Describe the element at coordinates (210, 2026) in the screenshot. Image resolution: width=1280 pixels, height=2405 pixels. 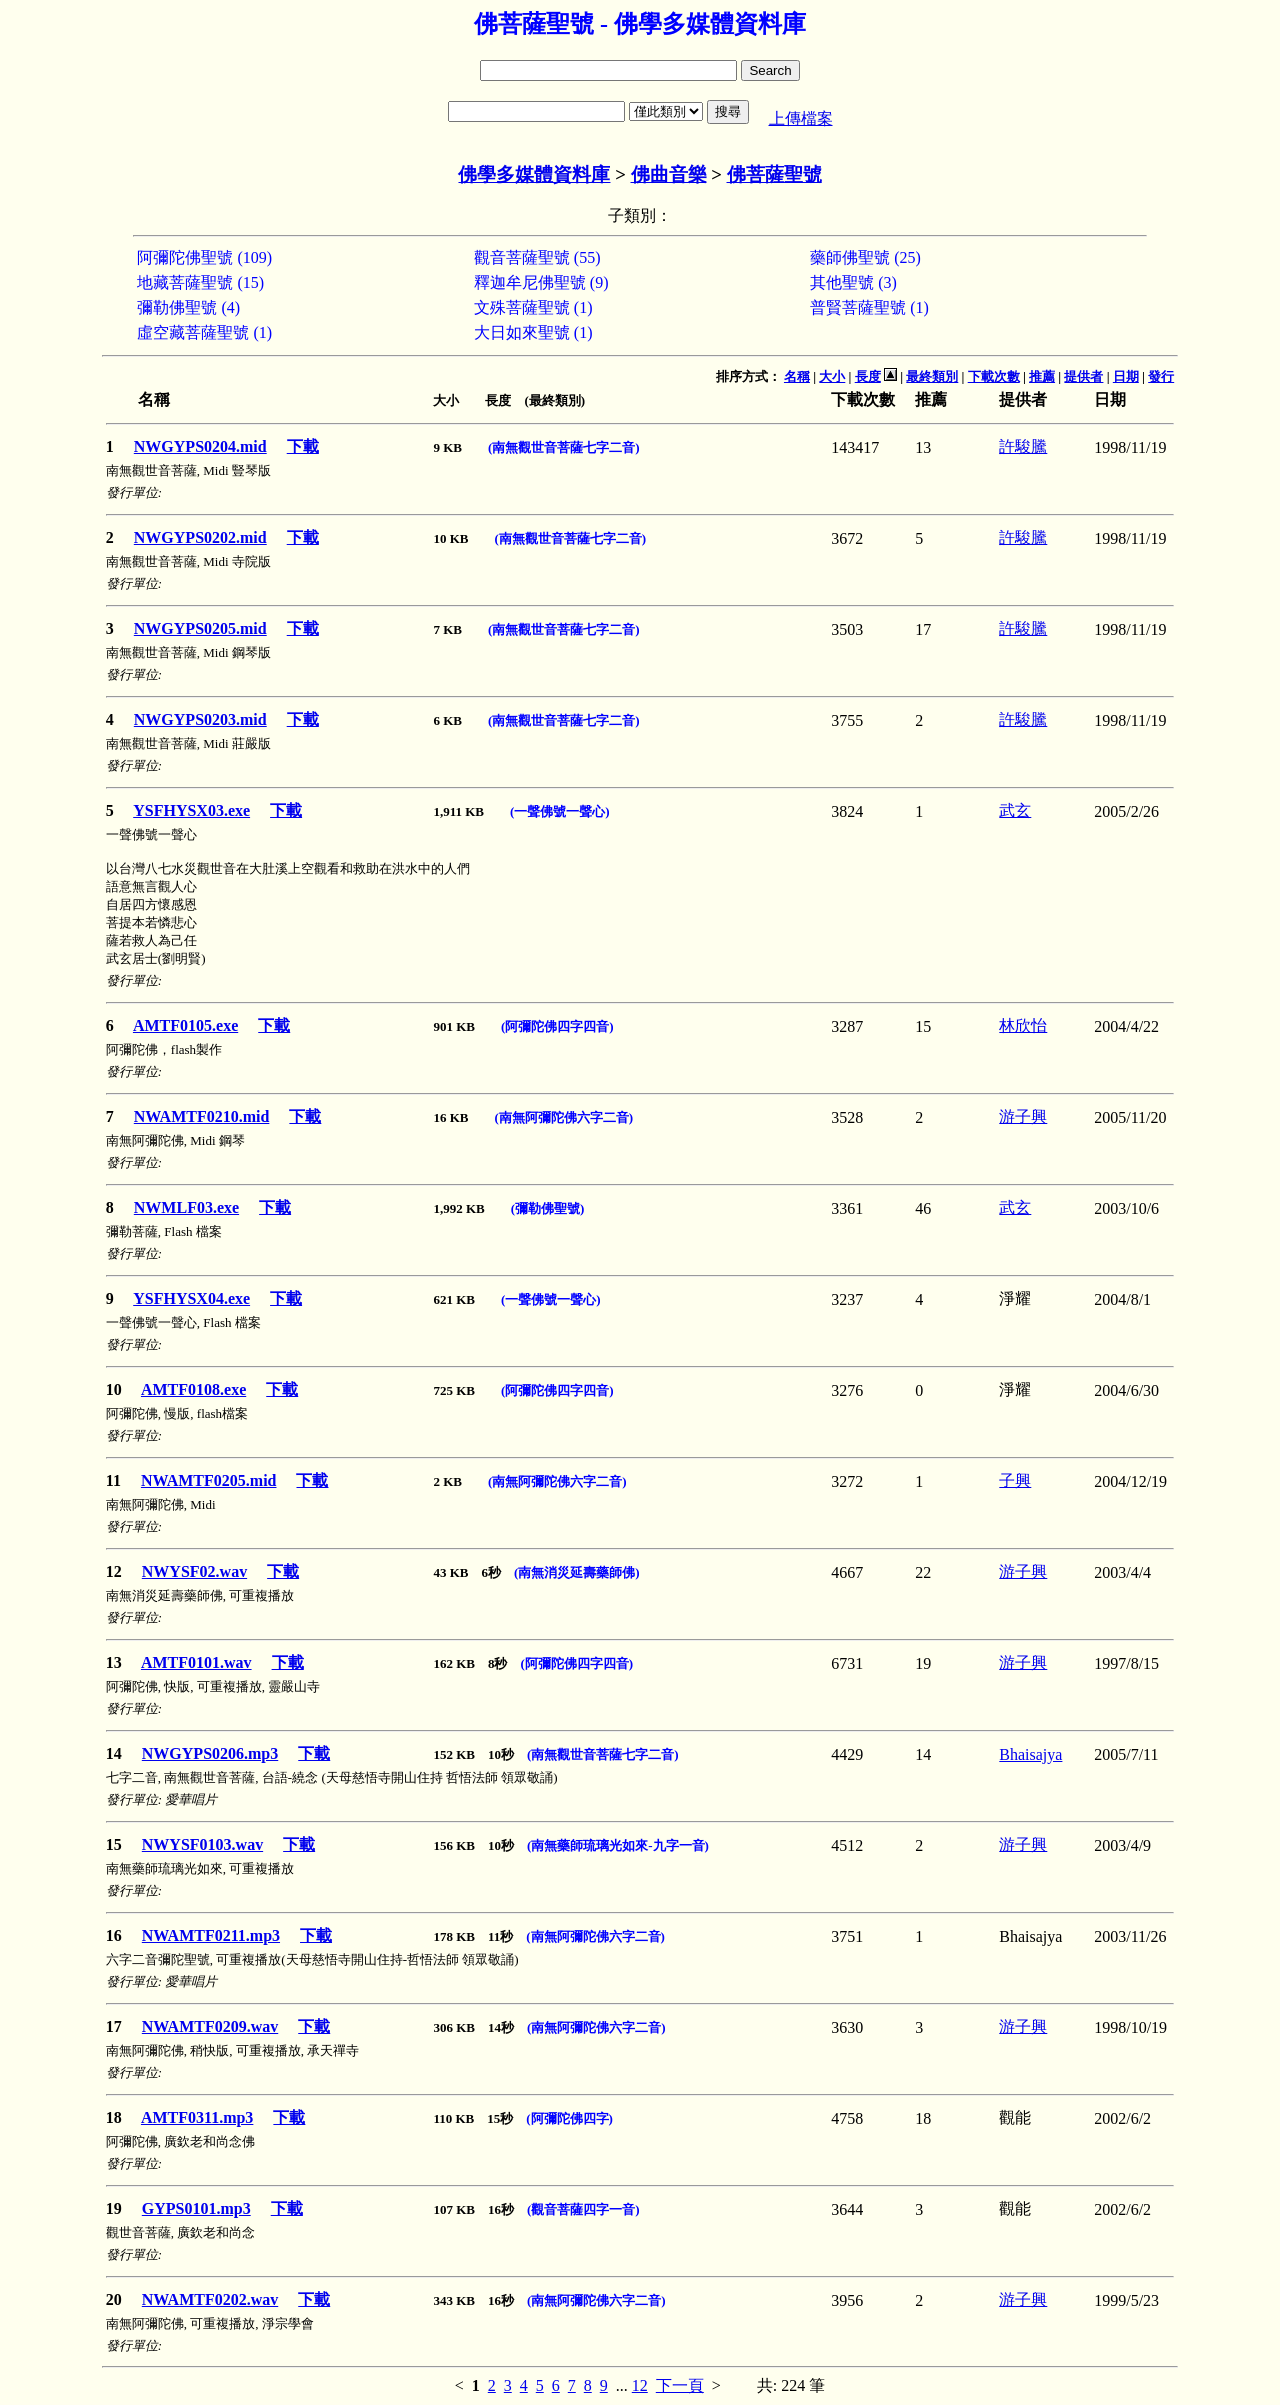
I see `NWAMTF0209.wav` at that location.